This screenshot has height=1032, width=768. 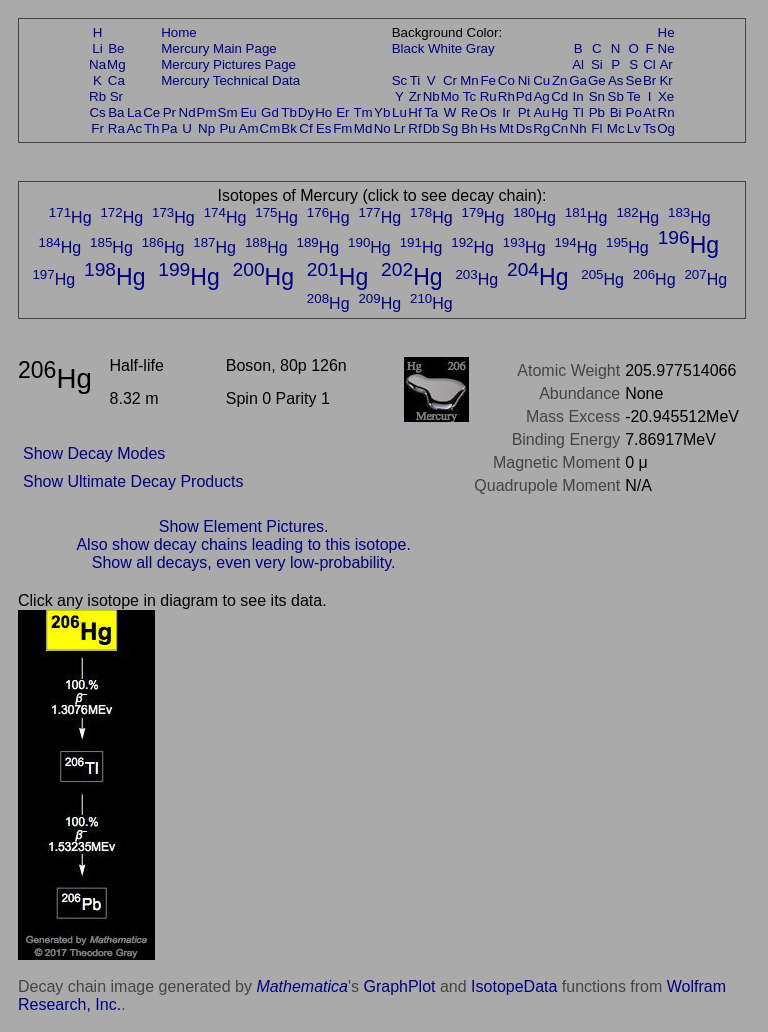 What do you see at coordinates (342, 128) in the screenshot?
I see `Fm` at bounding box center [342, 128].